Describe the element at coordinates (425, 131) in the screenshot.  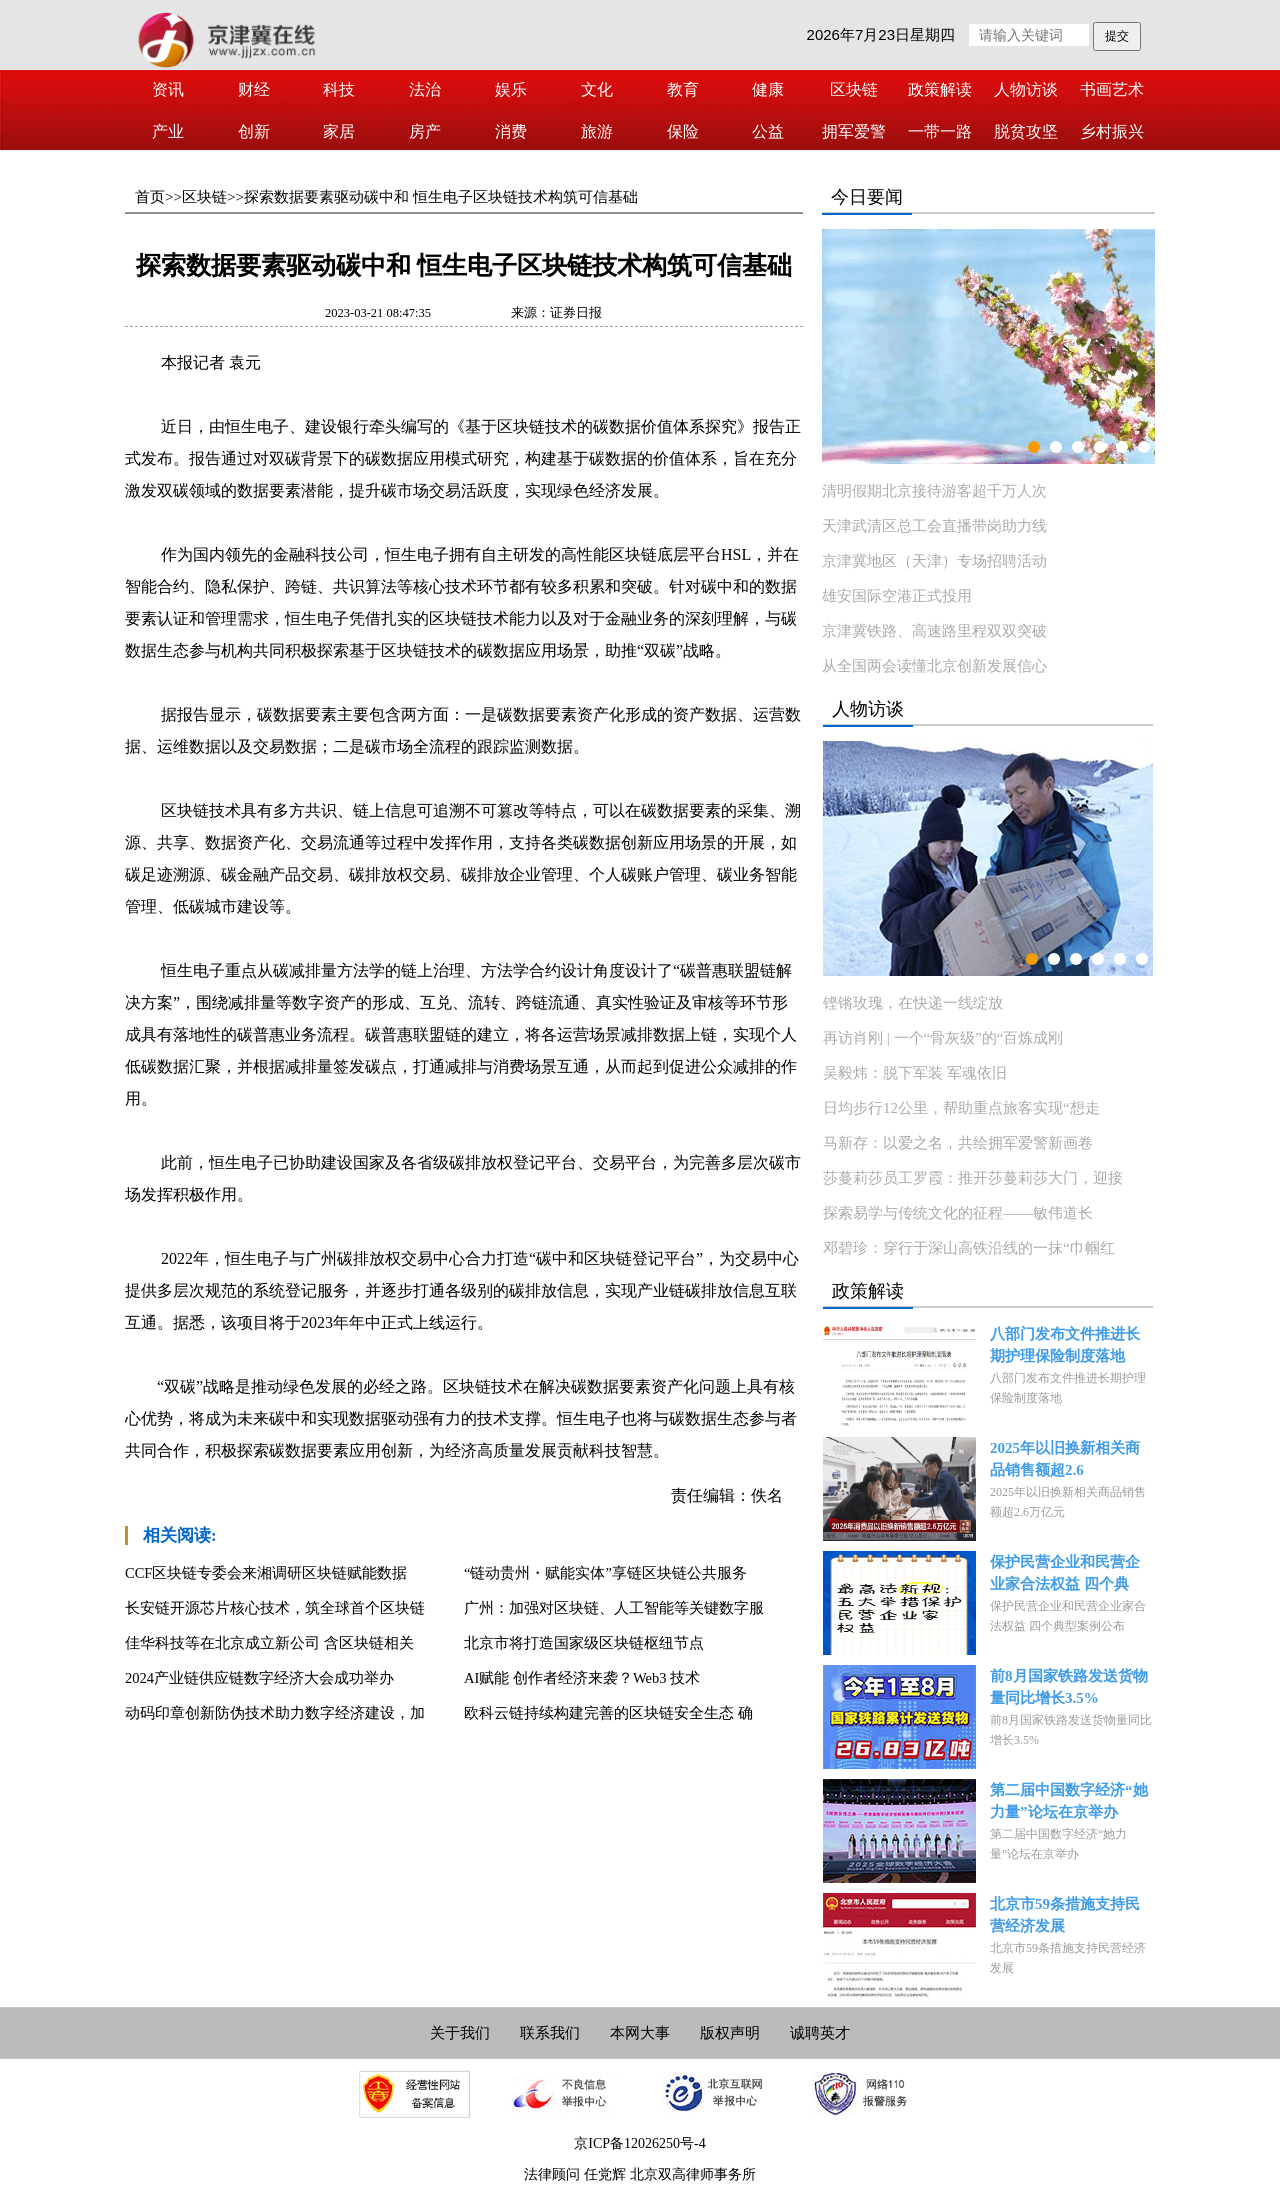
I see `房产` at that location.